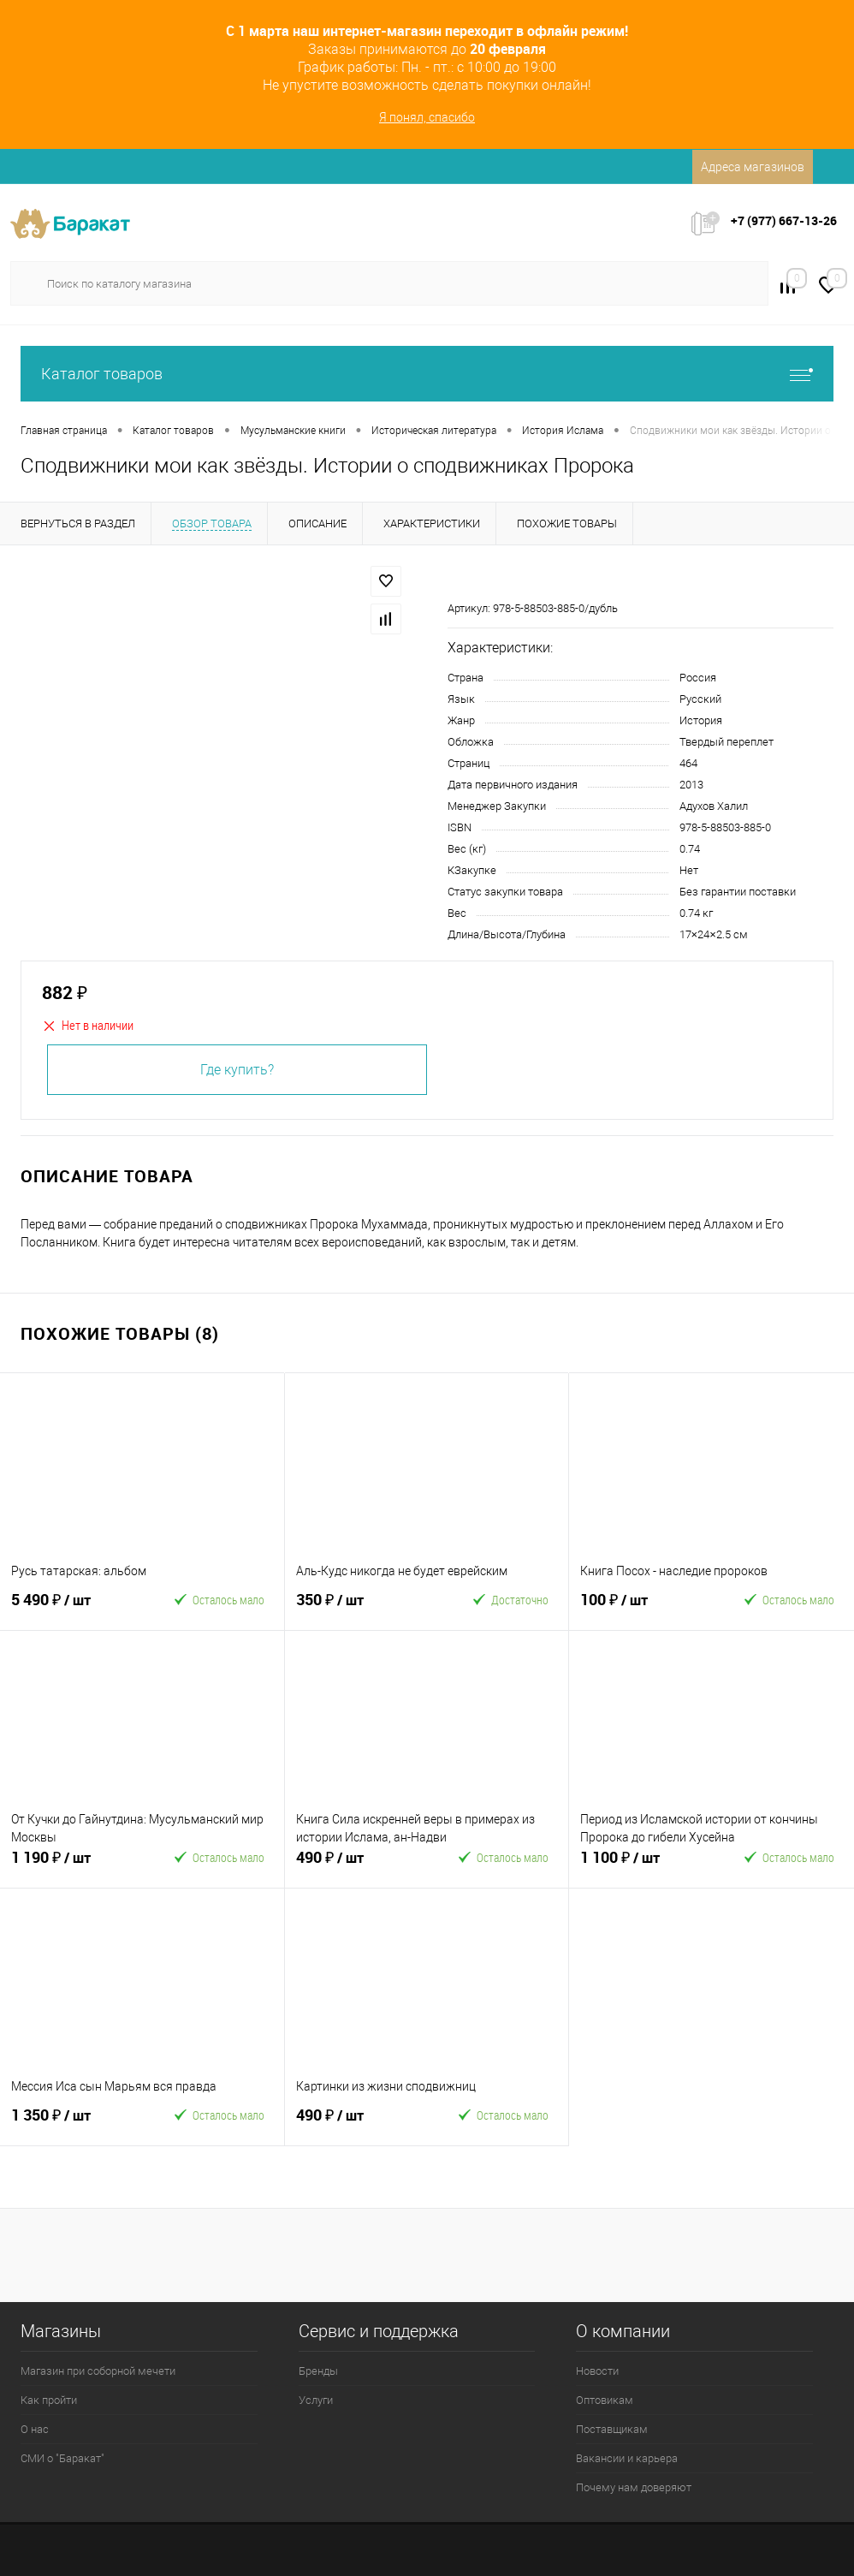 Image resolution: width=854 pixels, height=2576 pixels. What do you see at coordinates (612, 2429) in the screenshot?
I see `Поставщикам` at bounding box center [612, 2429].